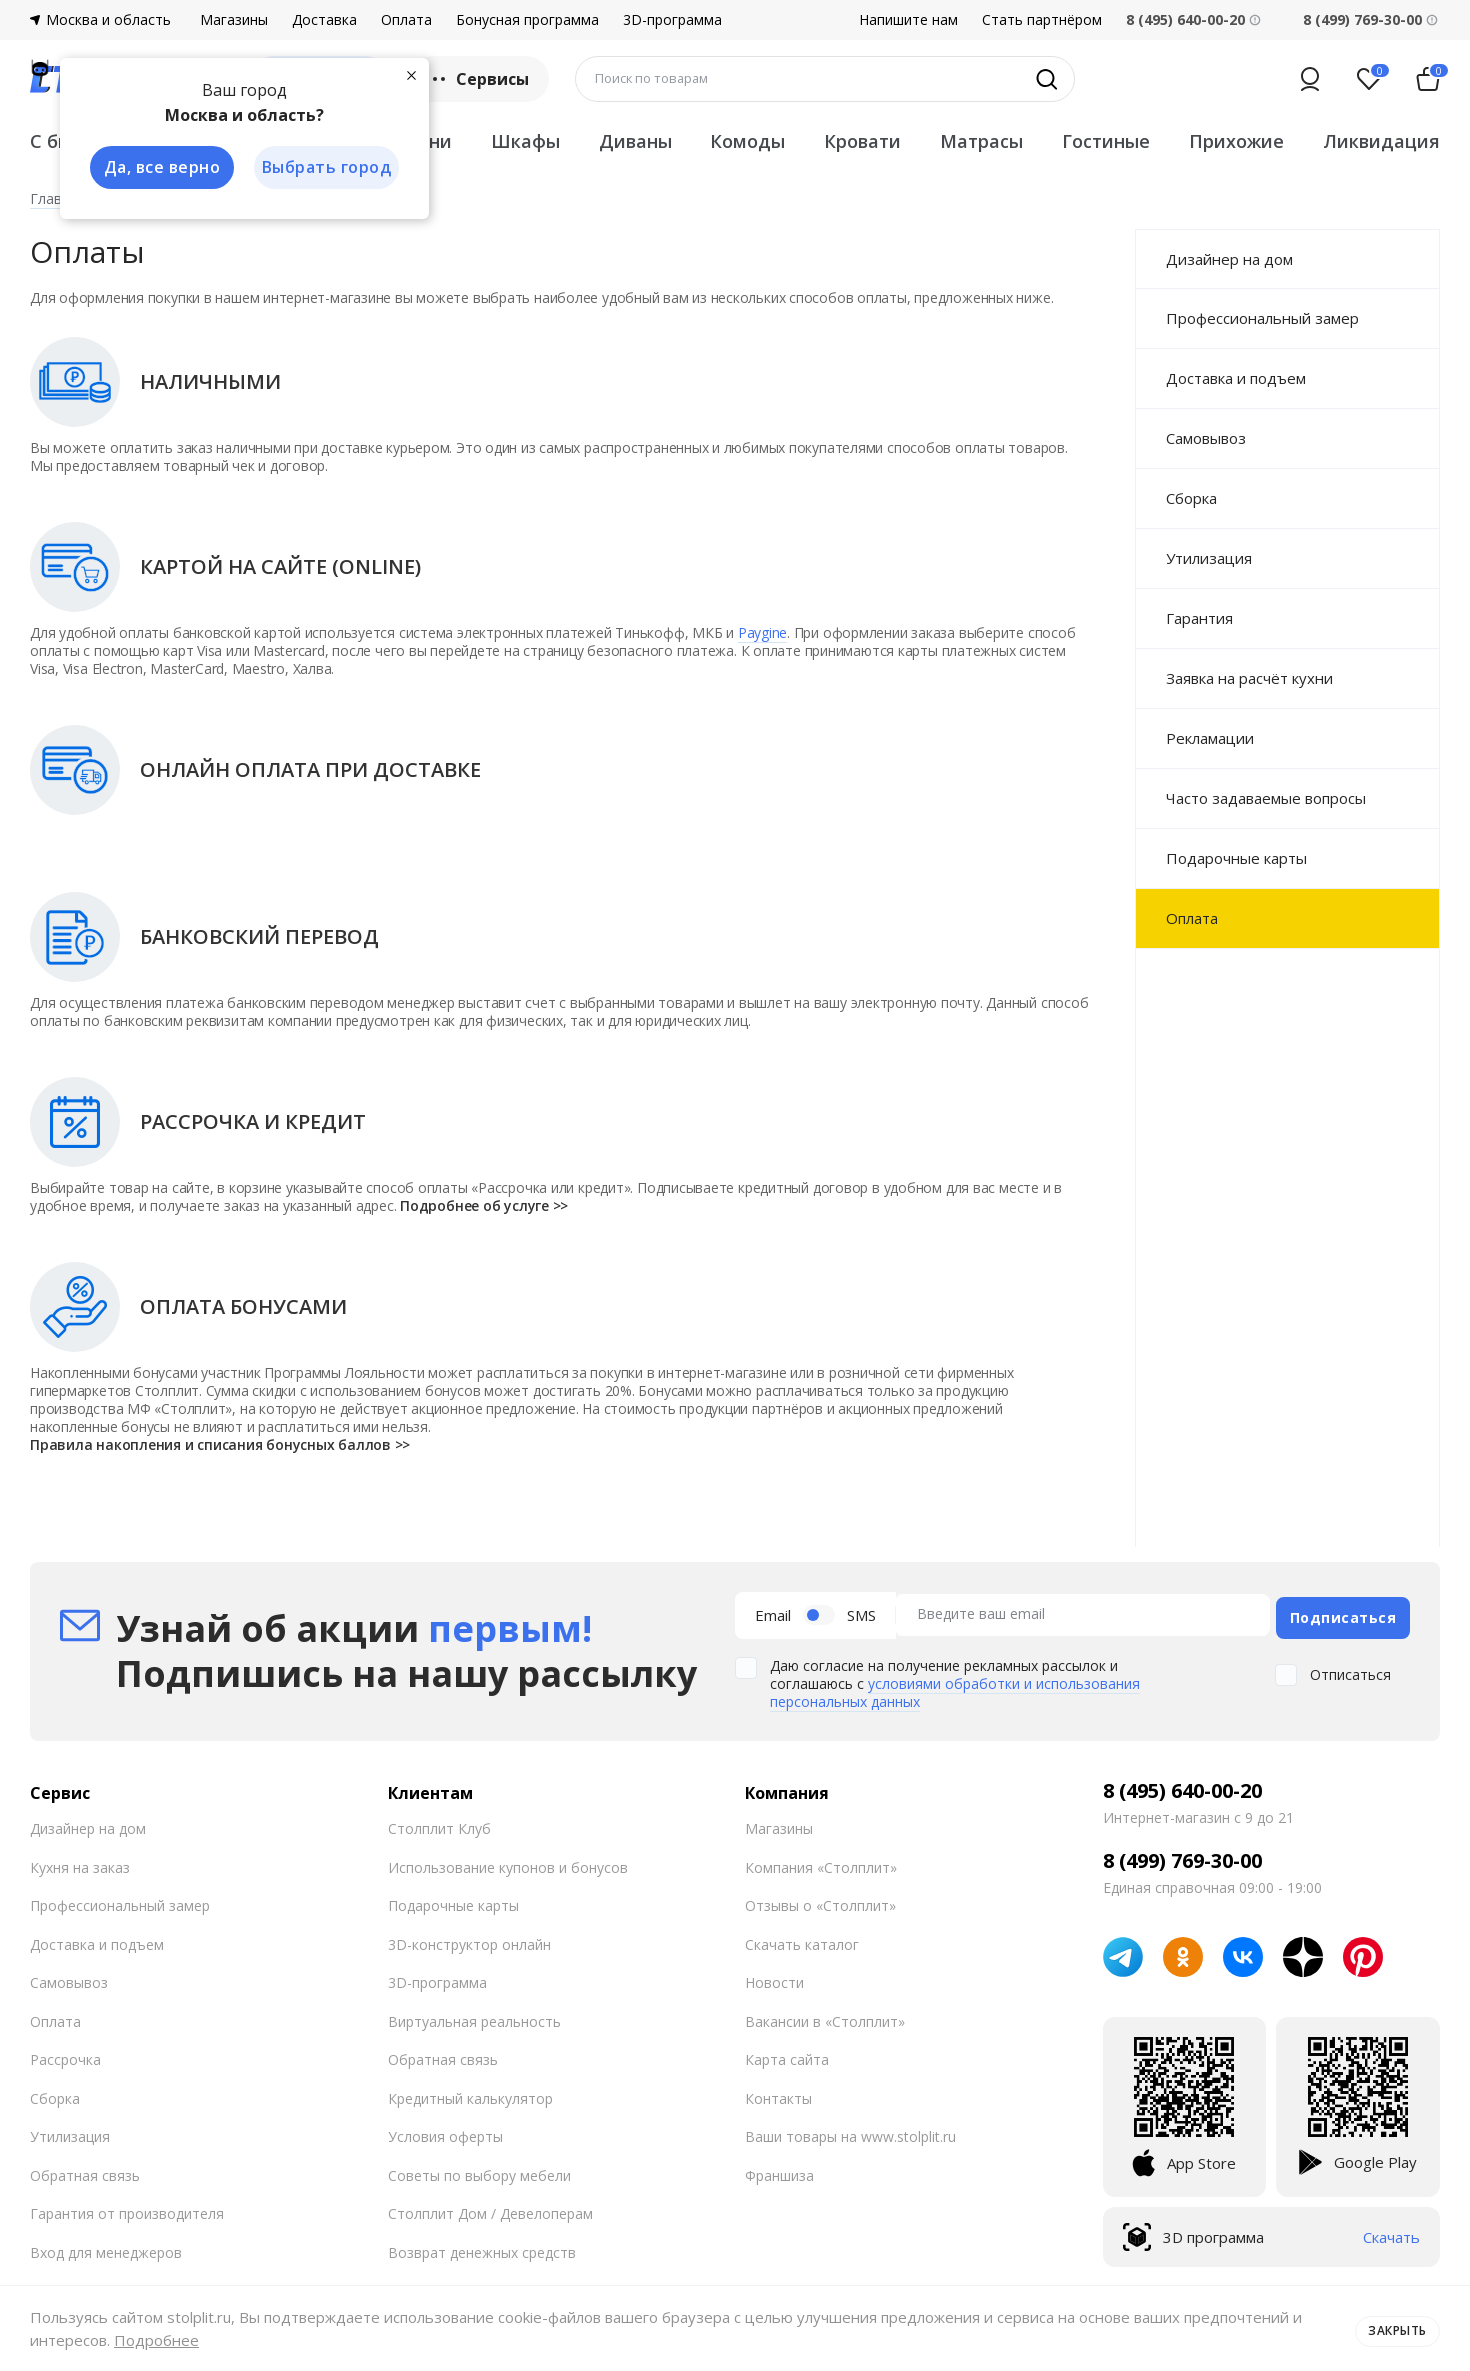 The width and height of the screenshot is (1470, 2371). What do you see at coordinates (65, 2054) in the screenshot?
I see `Рассрочка` at bounding box center [65, 2054].